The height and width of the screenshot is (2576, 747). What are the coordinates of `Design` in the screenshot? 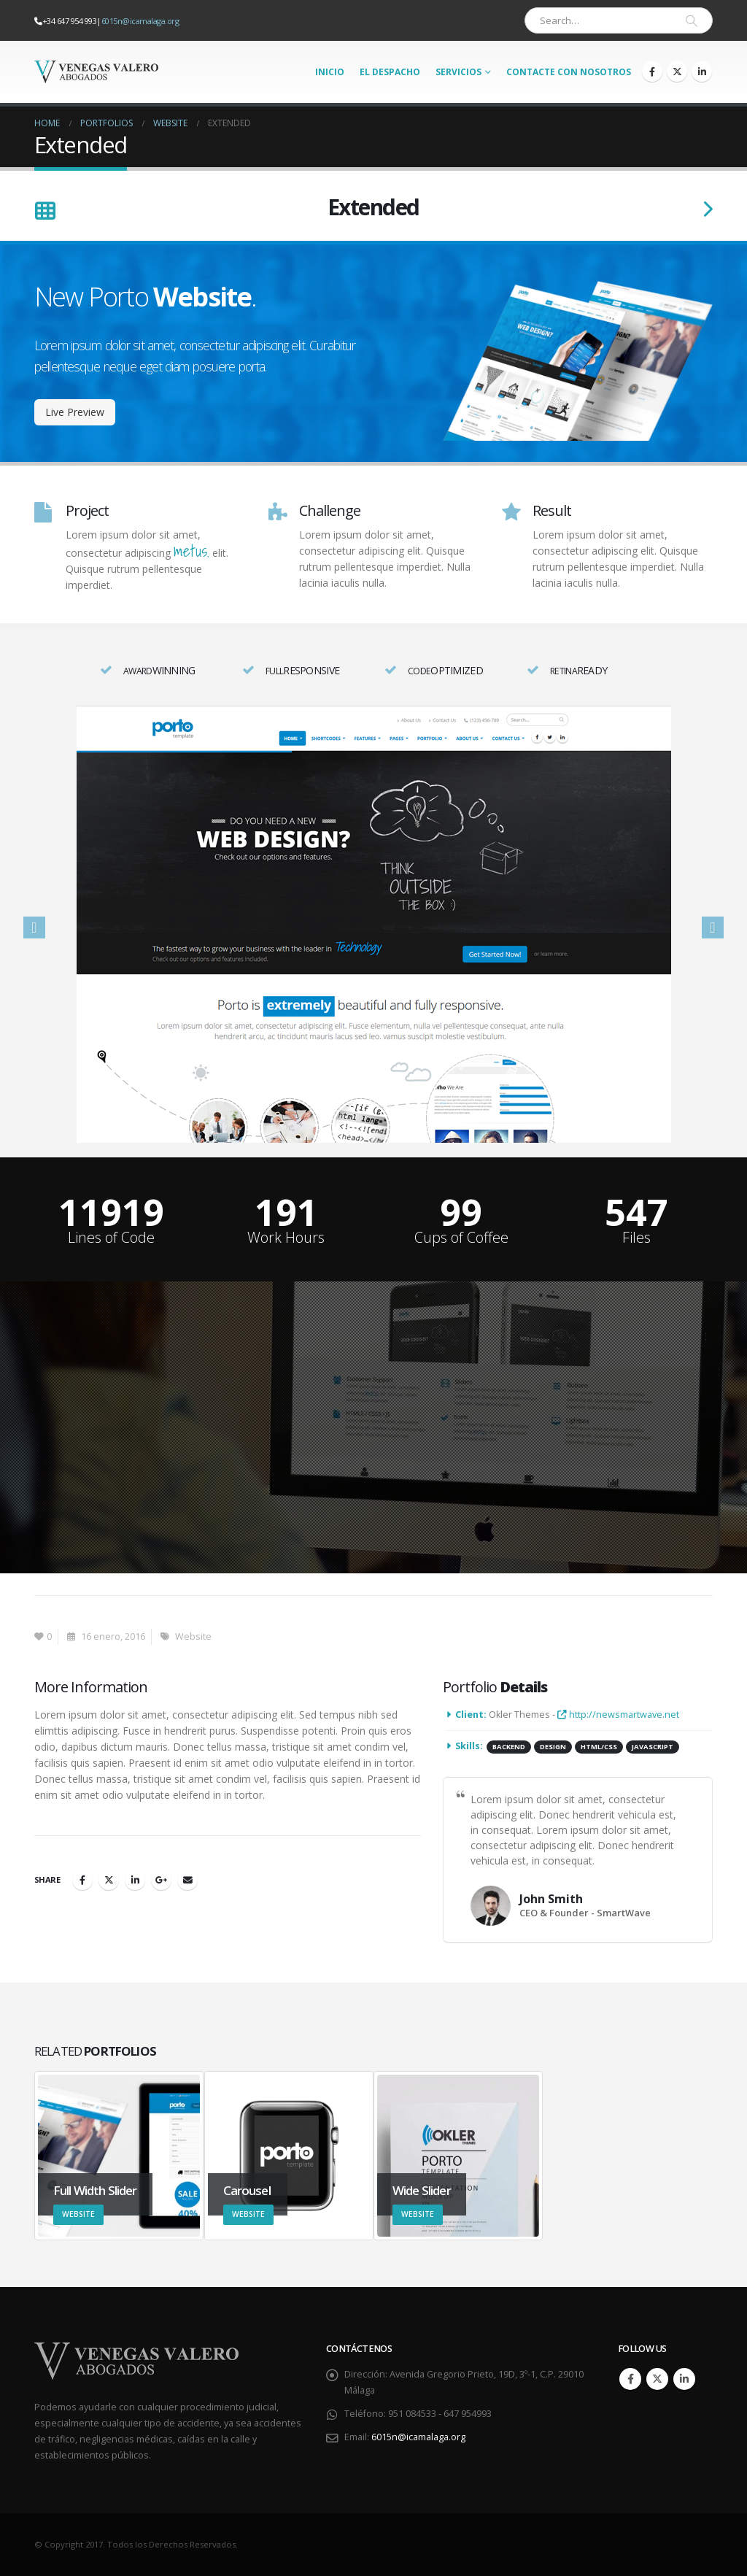 It's located at (553, 1746).